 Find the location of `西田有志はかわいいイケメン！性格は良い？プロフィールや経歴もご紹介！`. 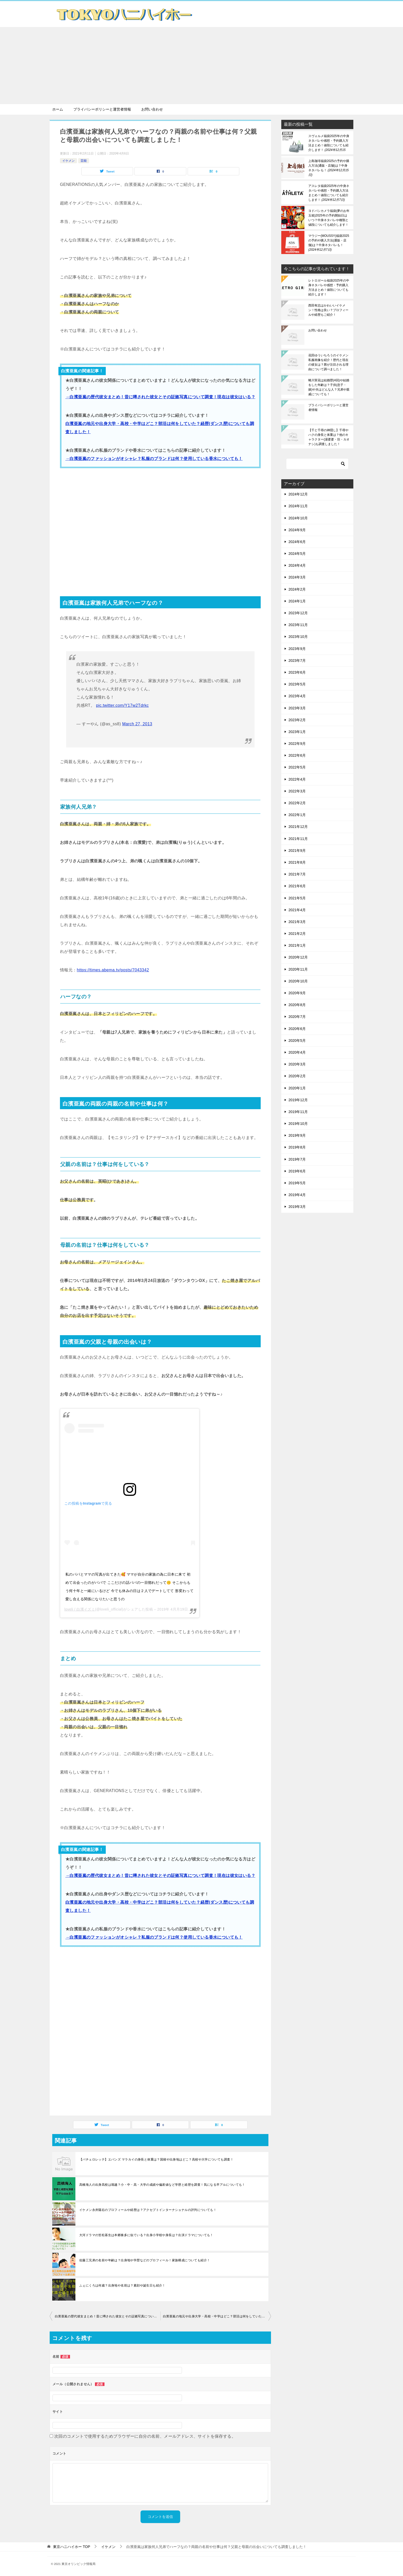

西田有志はかわいいイケメン！性格は良い？プロフィールや経歴もご紹介！ is located at coordinates (328, 310).